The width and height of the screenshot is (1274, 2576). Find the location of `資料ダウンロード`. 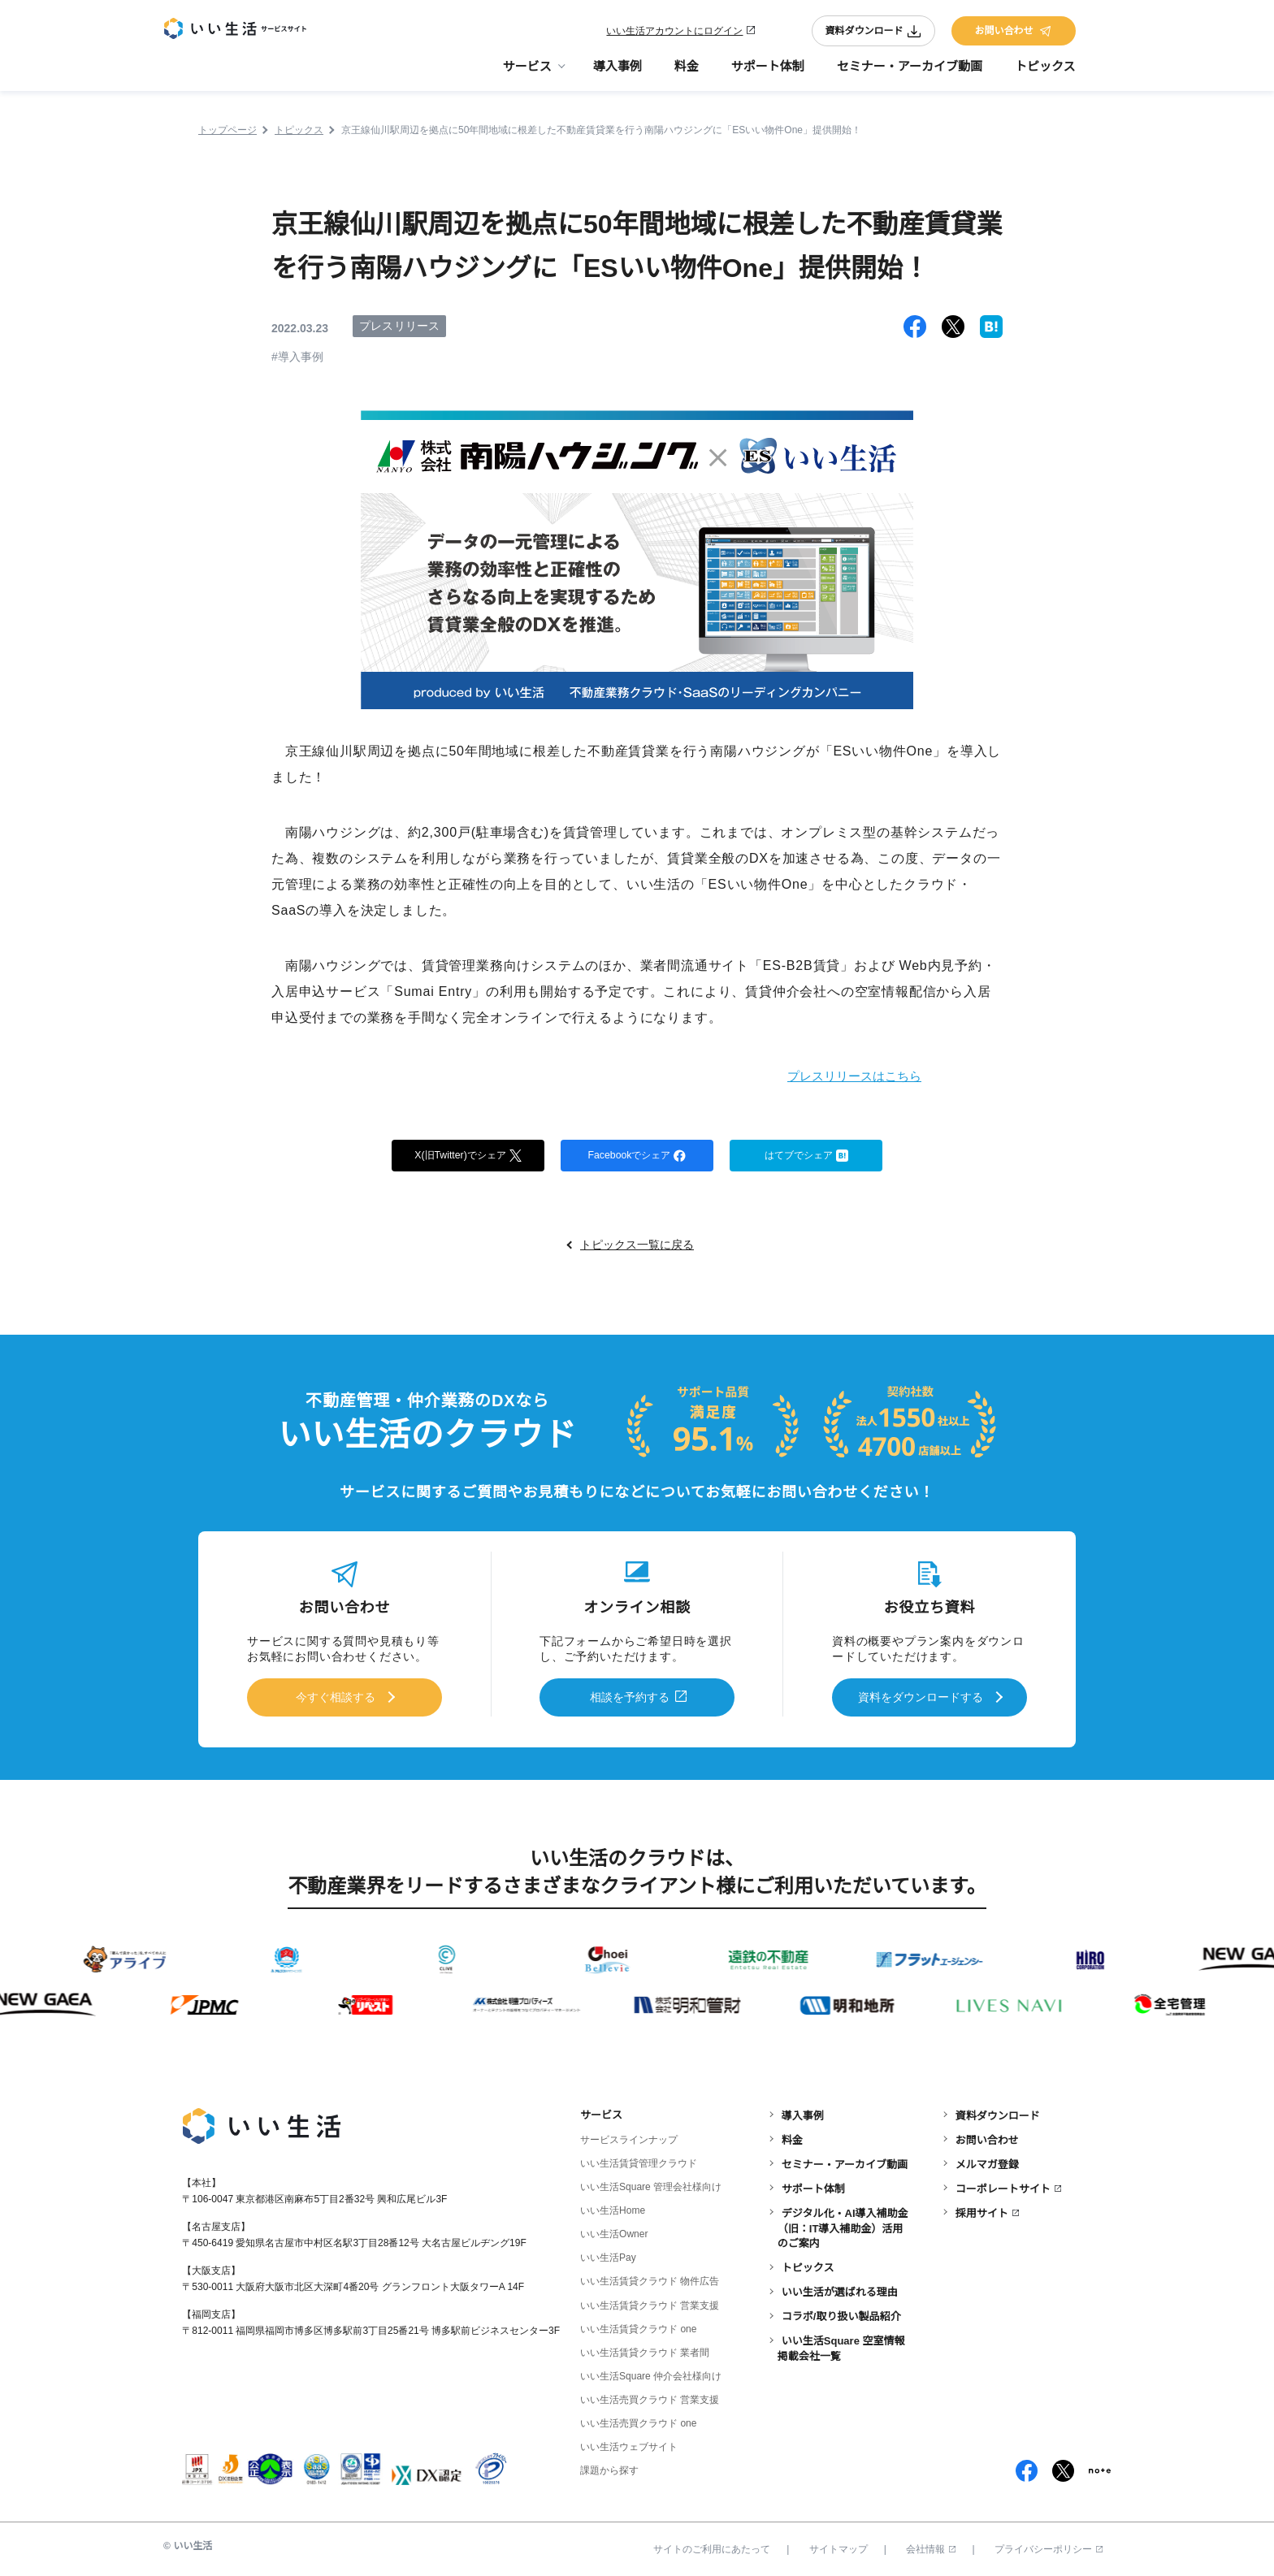

資料ダウンロード is located at coordinates (873, 34).